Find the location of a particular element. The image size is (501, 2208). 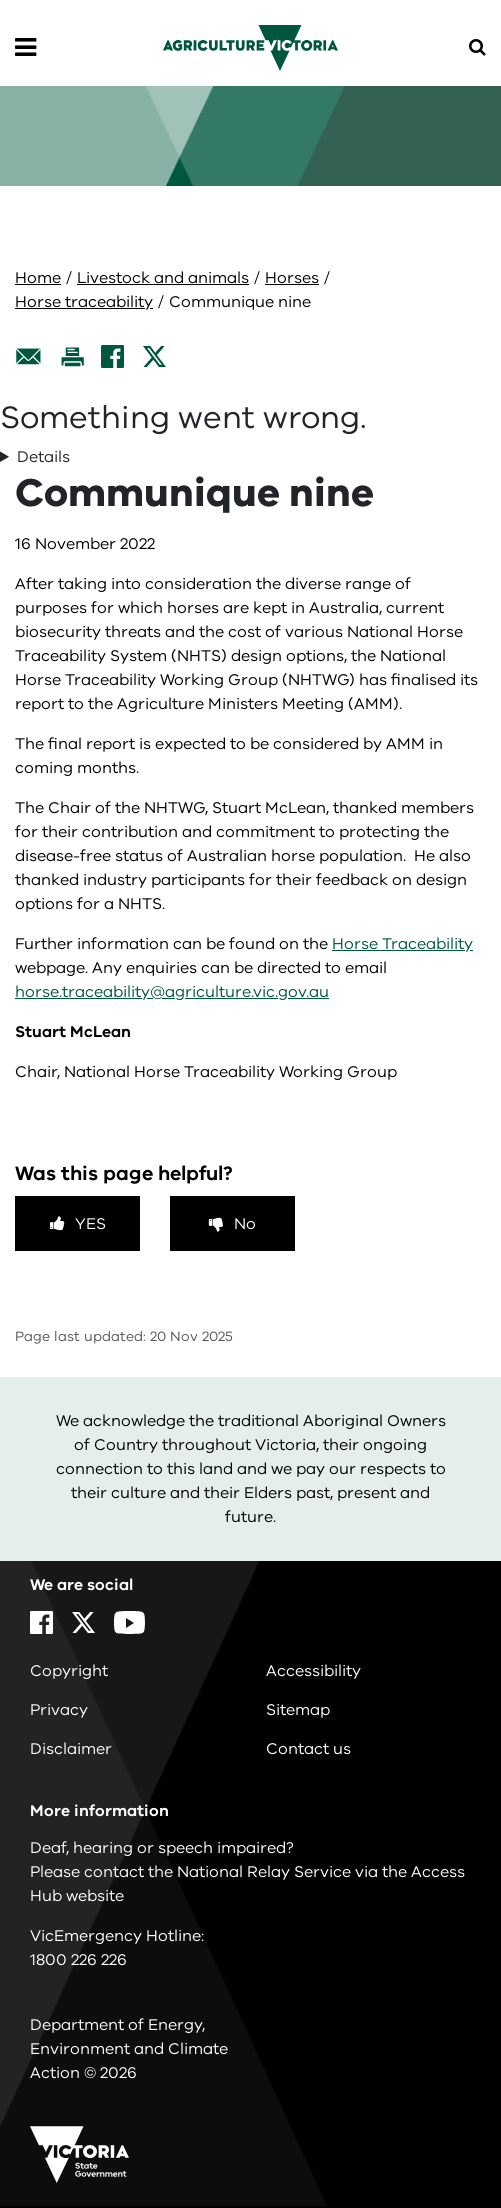

Yes is located at coordinates (90, 1224).